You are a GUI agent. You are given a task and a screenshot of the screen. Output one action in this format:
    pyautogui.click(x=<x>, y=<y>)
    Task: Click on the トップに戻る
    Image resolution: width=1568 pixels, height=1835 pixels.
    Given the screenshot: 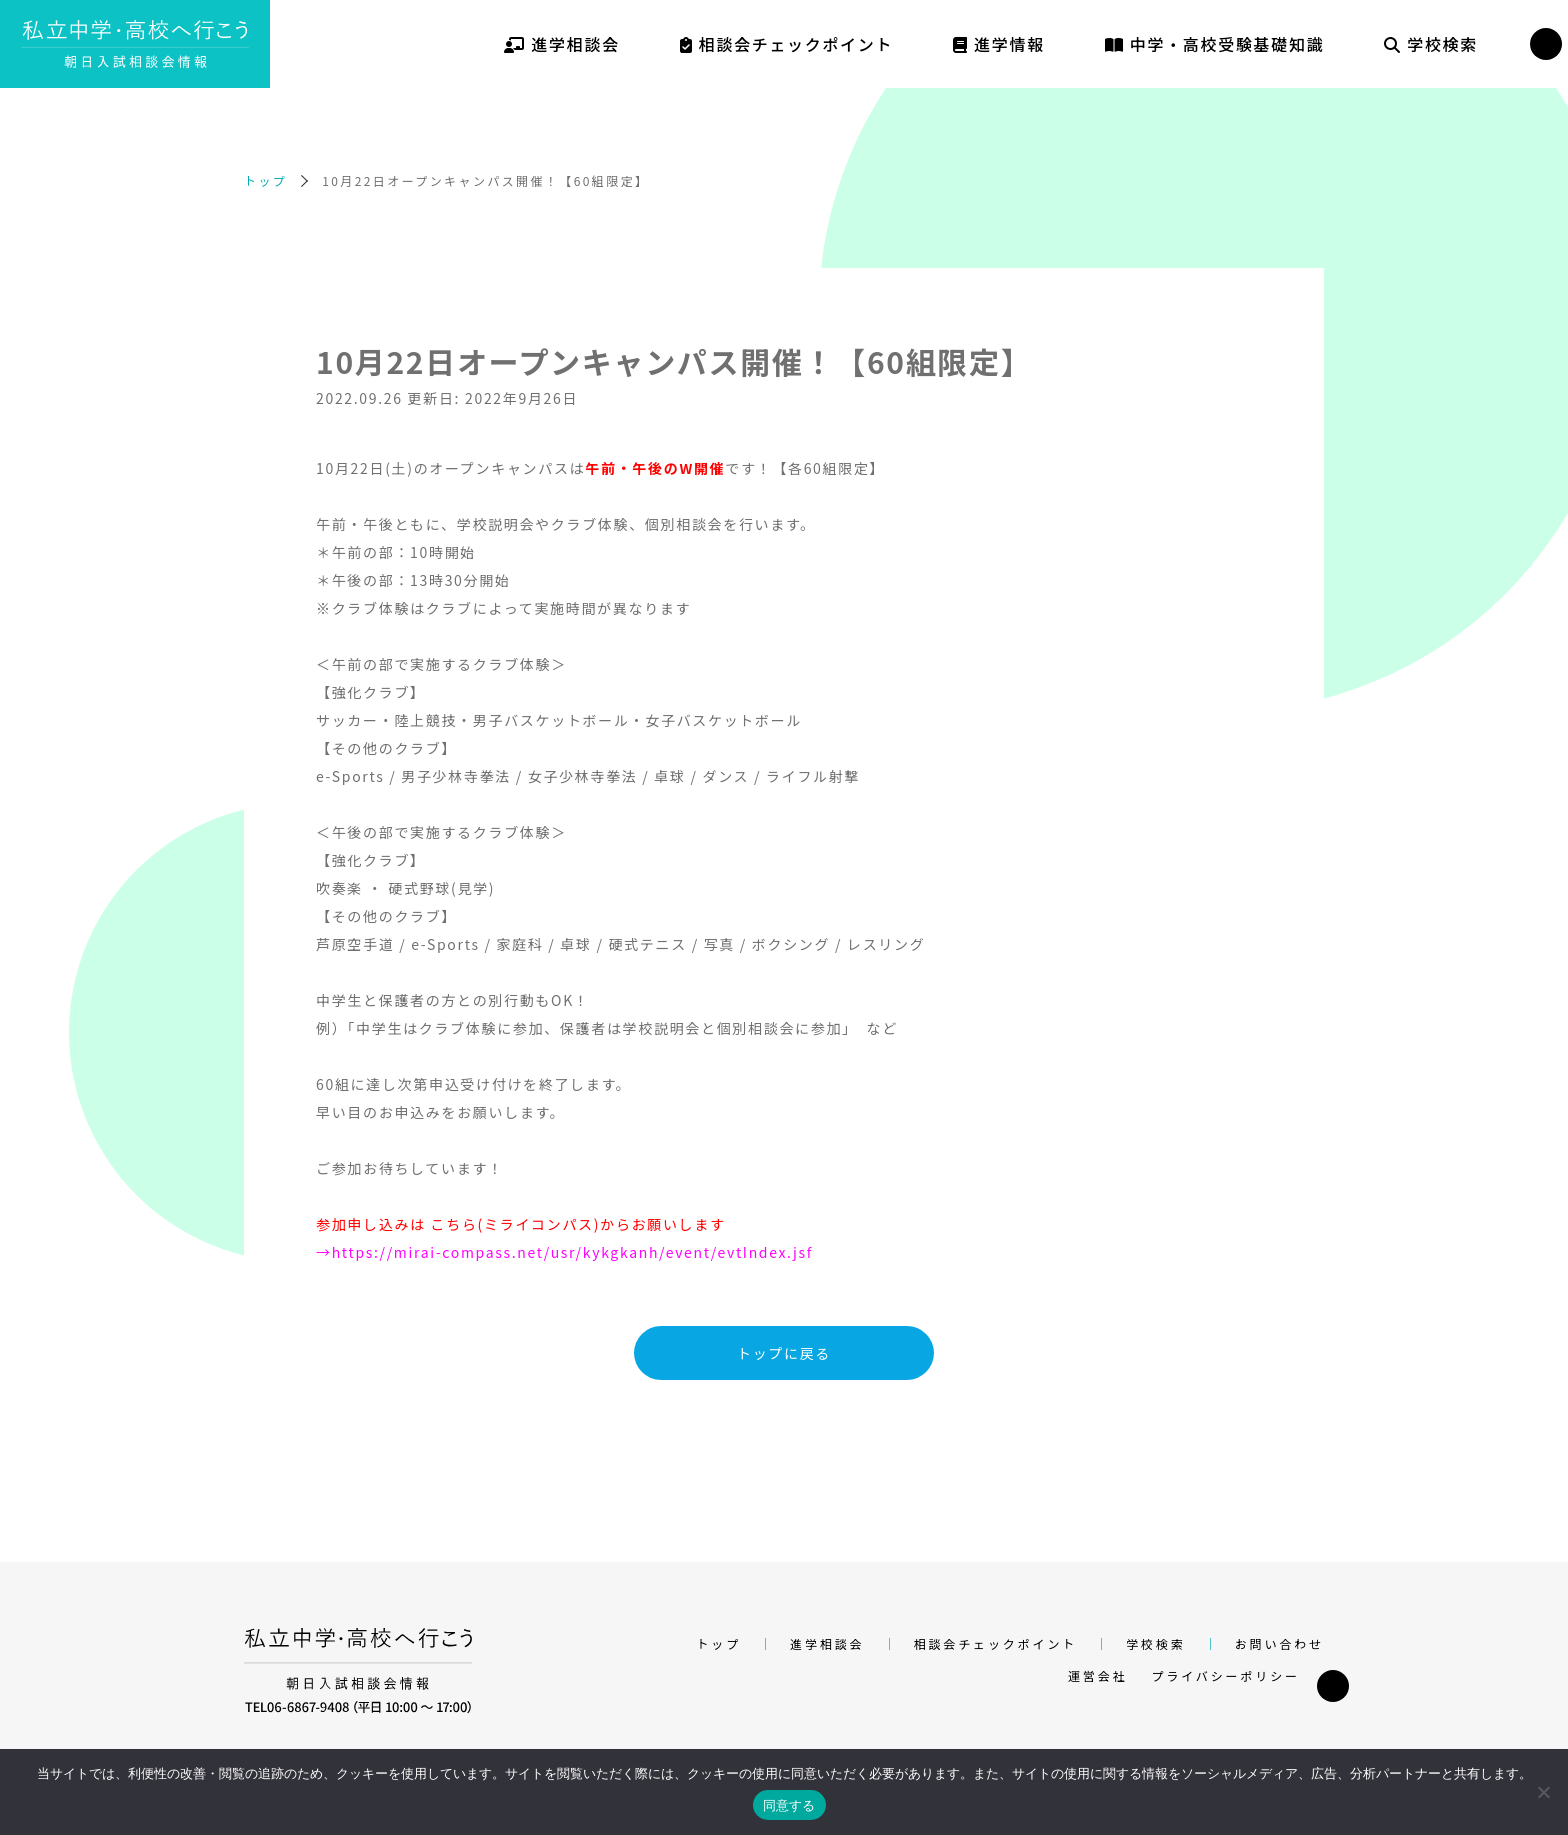 What is the action you would take?
    pyautogui.click(x=784, y=1353)
    